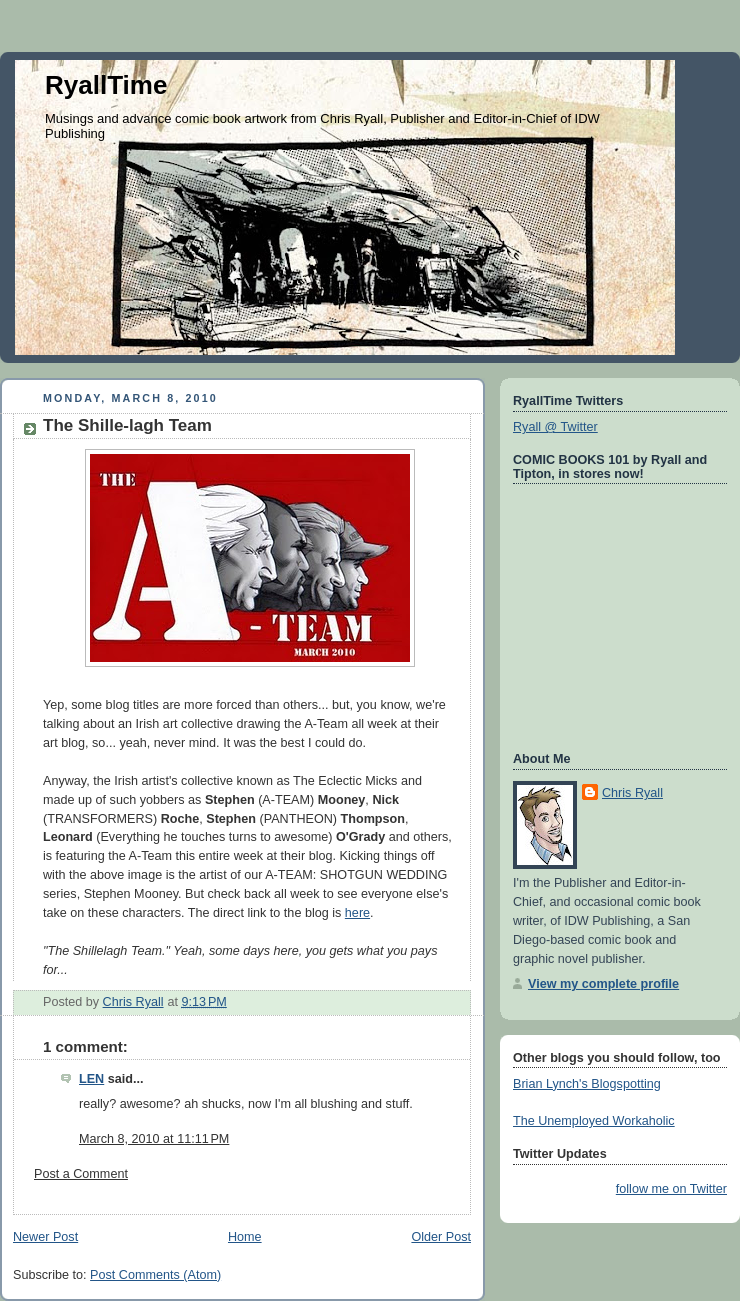 This screenshot has width=740, height=1301. I want to click on Ryall @ Twitter, so click(555, 427).